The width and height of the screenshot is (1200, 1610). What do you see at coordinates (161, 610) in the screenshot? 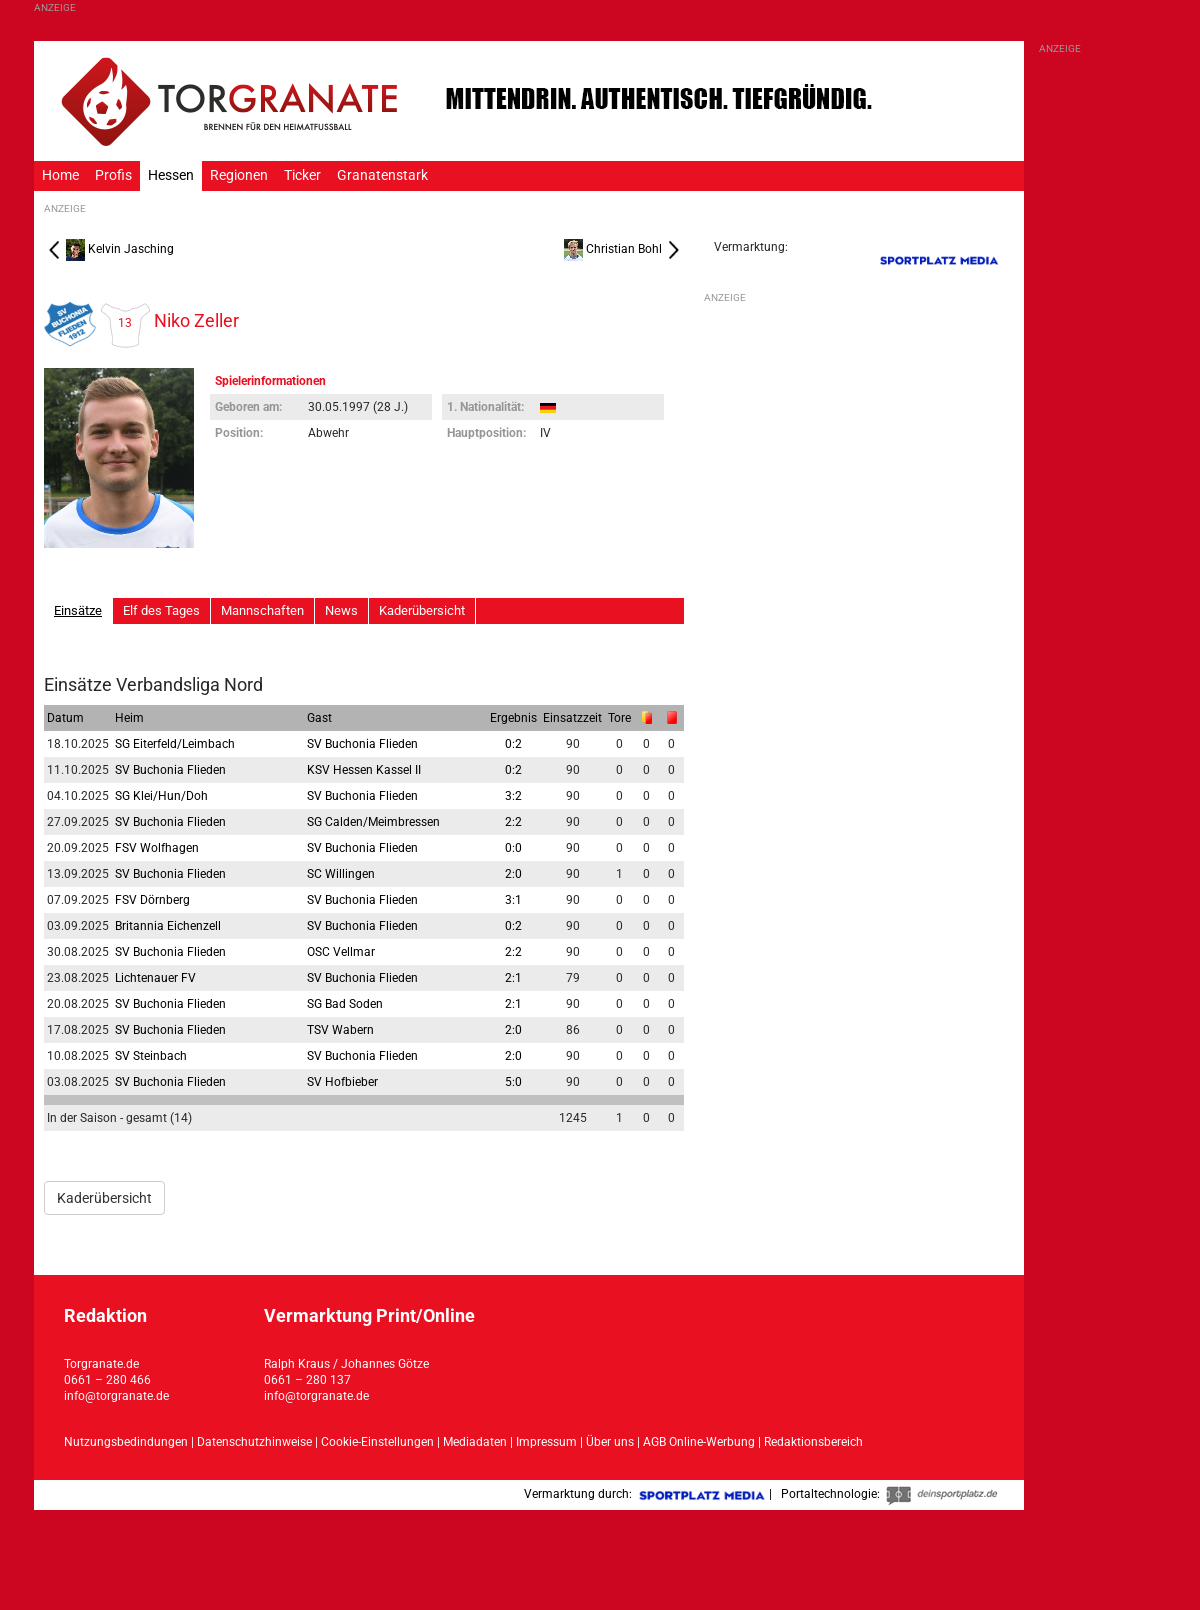
I see `Elf des Tages` at bounding box center [161, 610].